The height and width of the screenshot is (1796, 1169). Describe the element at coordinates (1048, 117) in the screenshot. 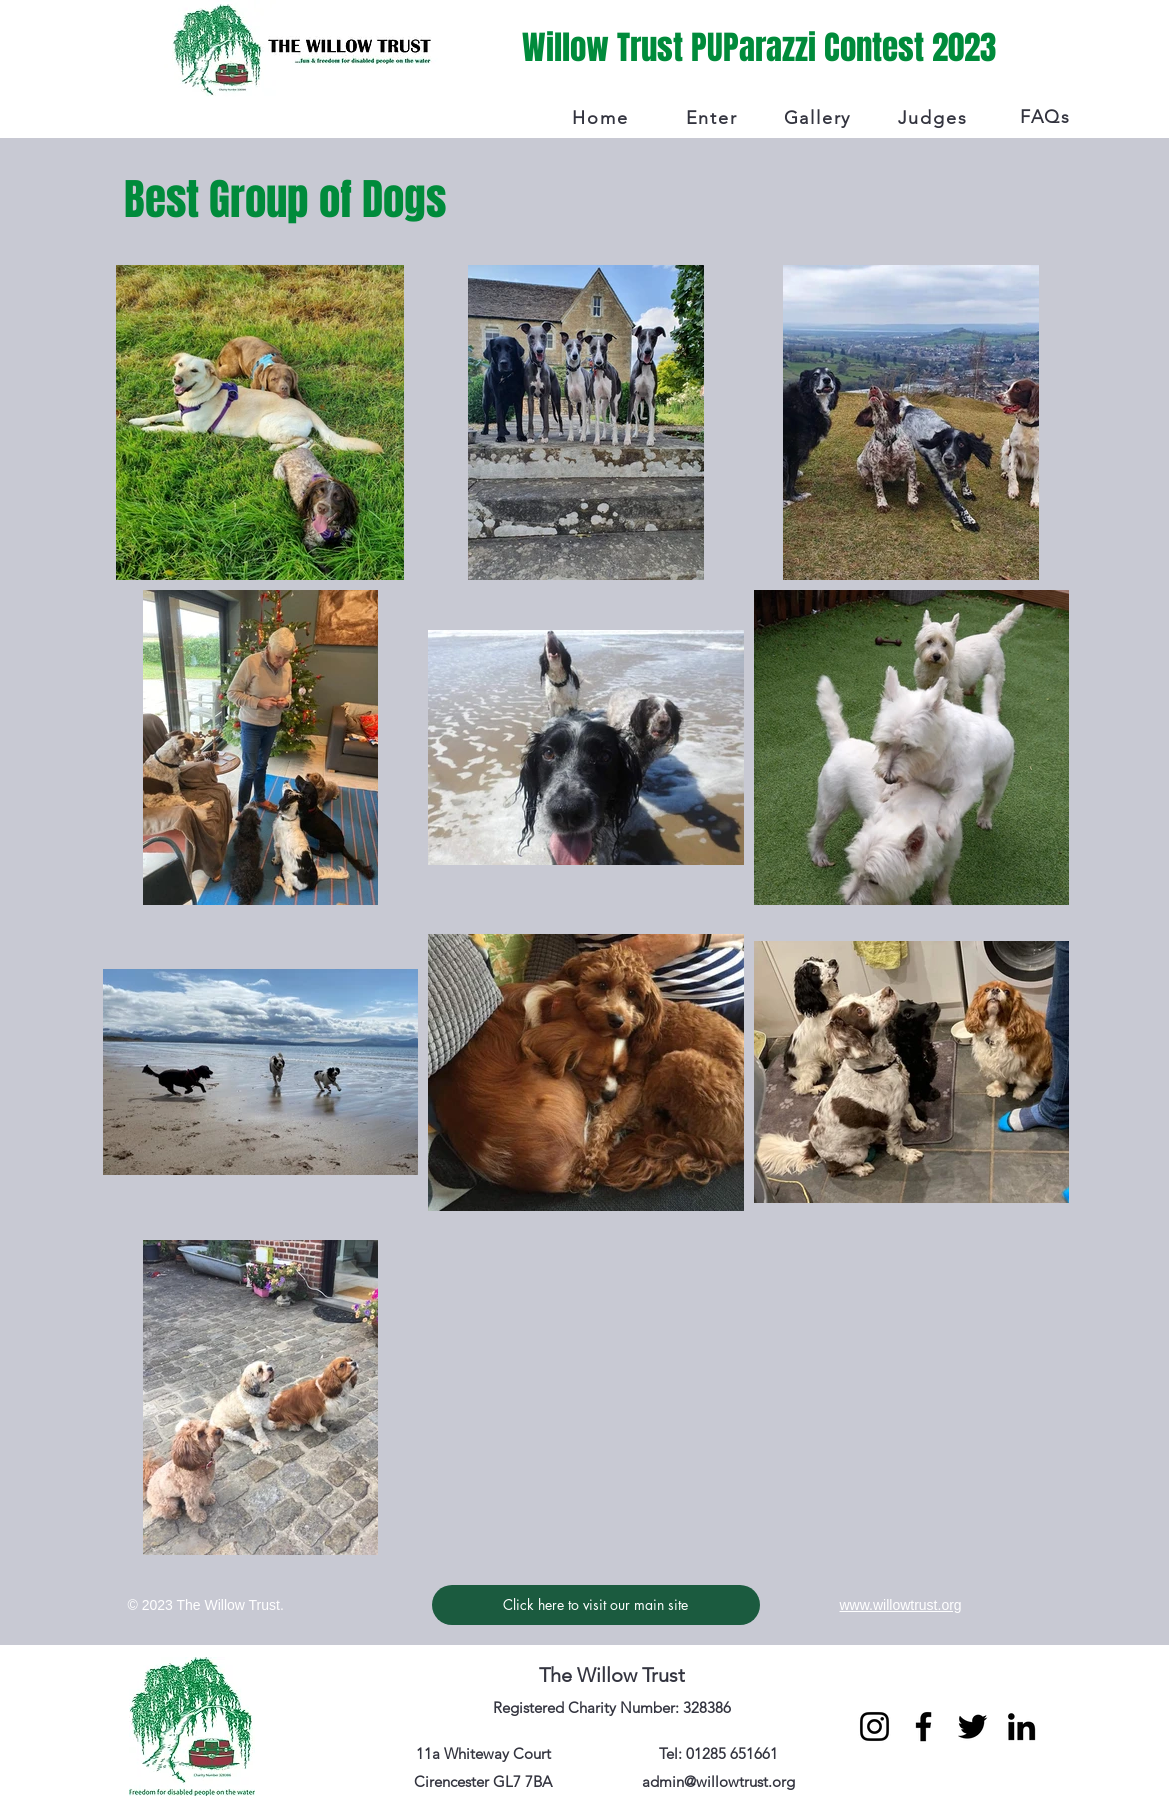

I see `[FAQs]` at that location.